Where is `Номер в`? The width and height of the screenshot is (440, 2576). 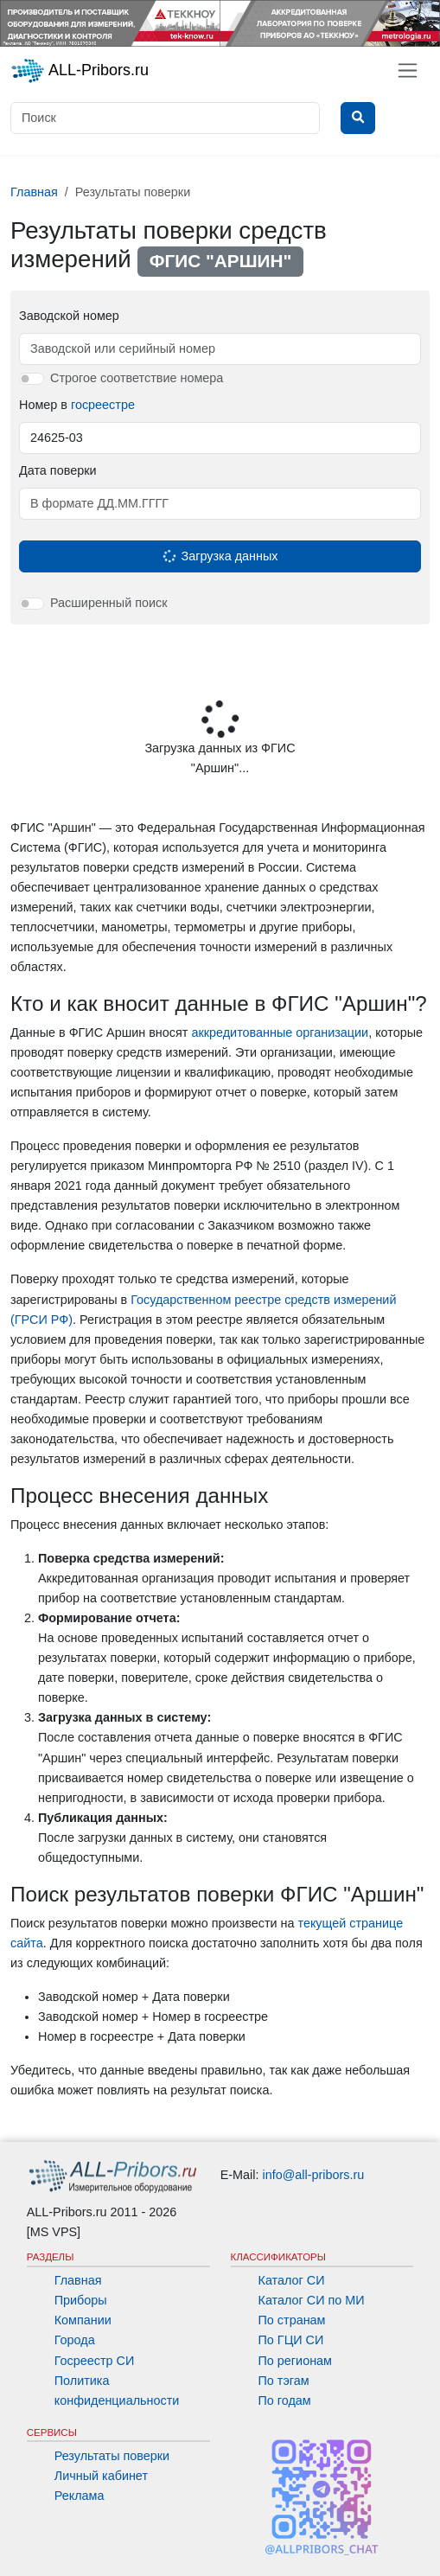 Номер в is located at coordinates (77, 405).